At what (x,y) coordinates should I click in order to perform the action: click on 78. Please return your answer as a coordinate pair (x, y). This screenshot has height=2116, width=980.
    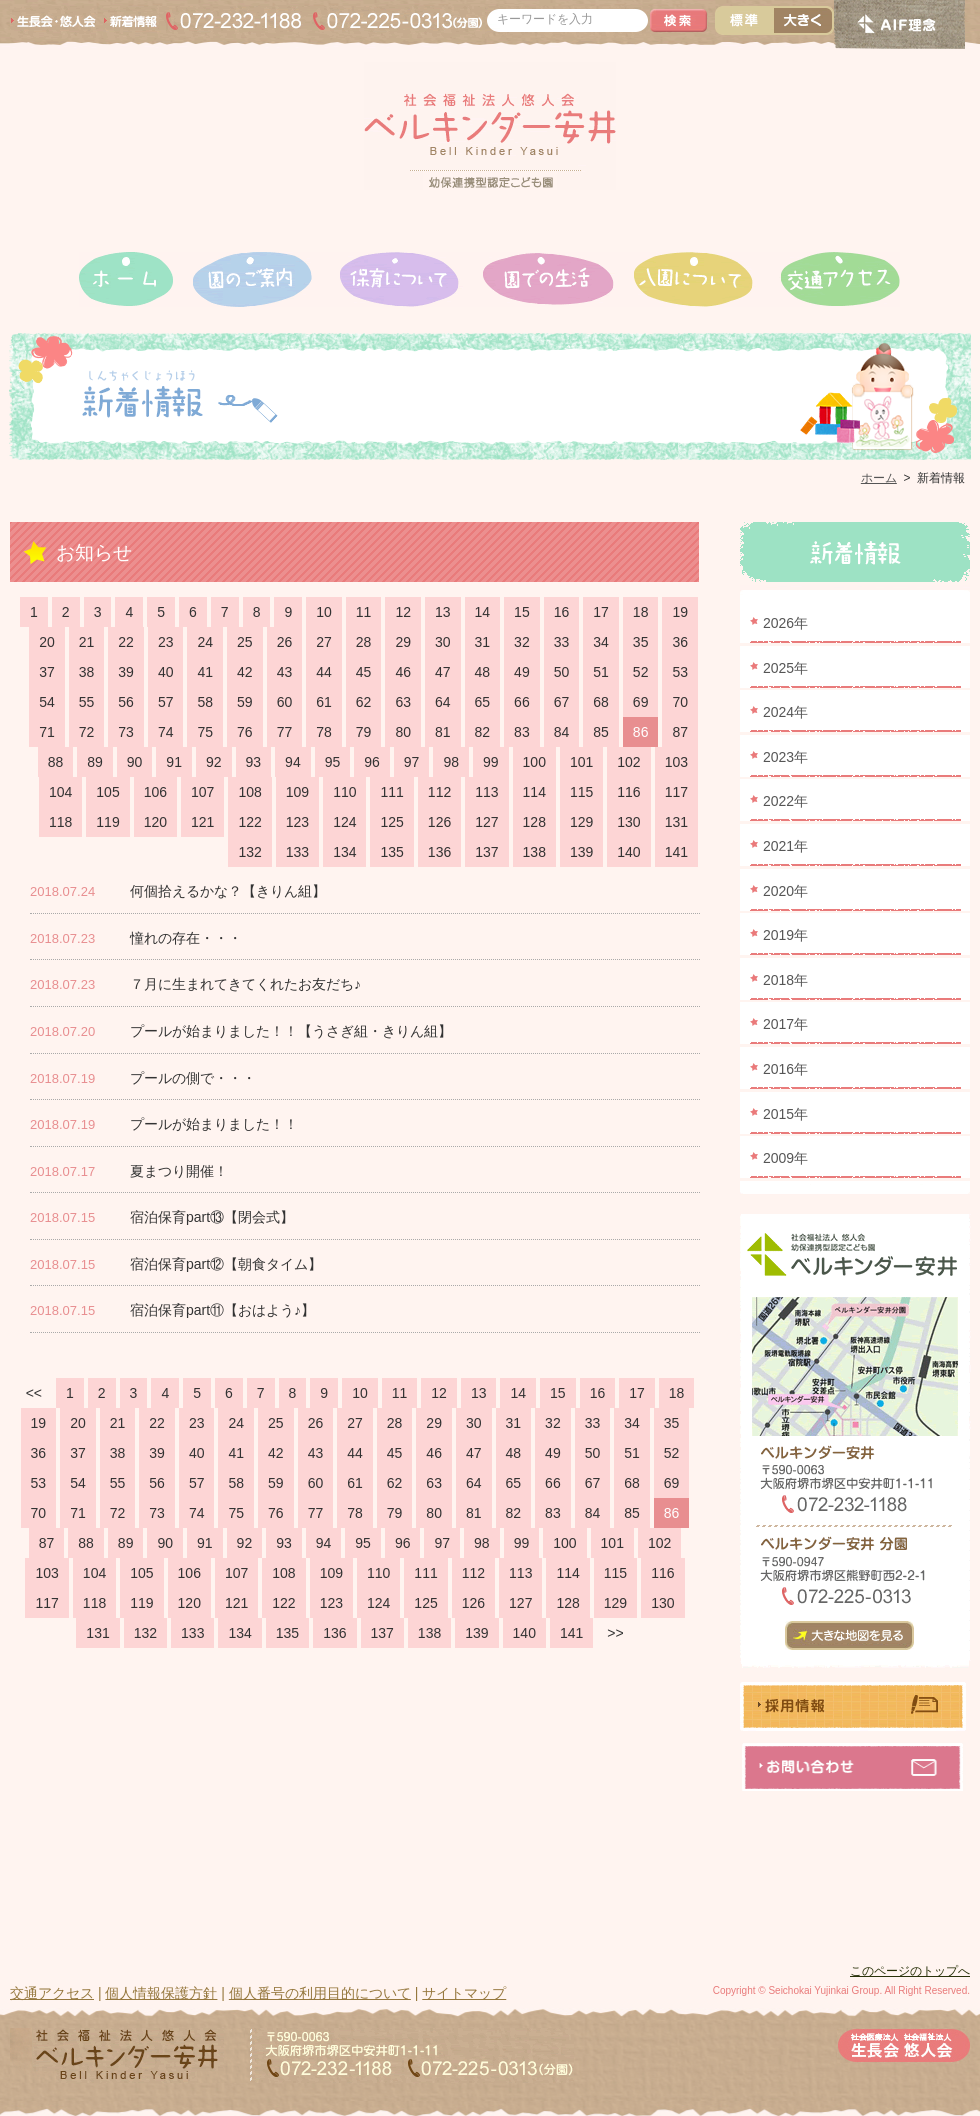
    Looking at the image, I should click on (324, 732).